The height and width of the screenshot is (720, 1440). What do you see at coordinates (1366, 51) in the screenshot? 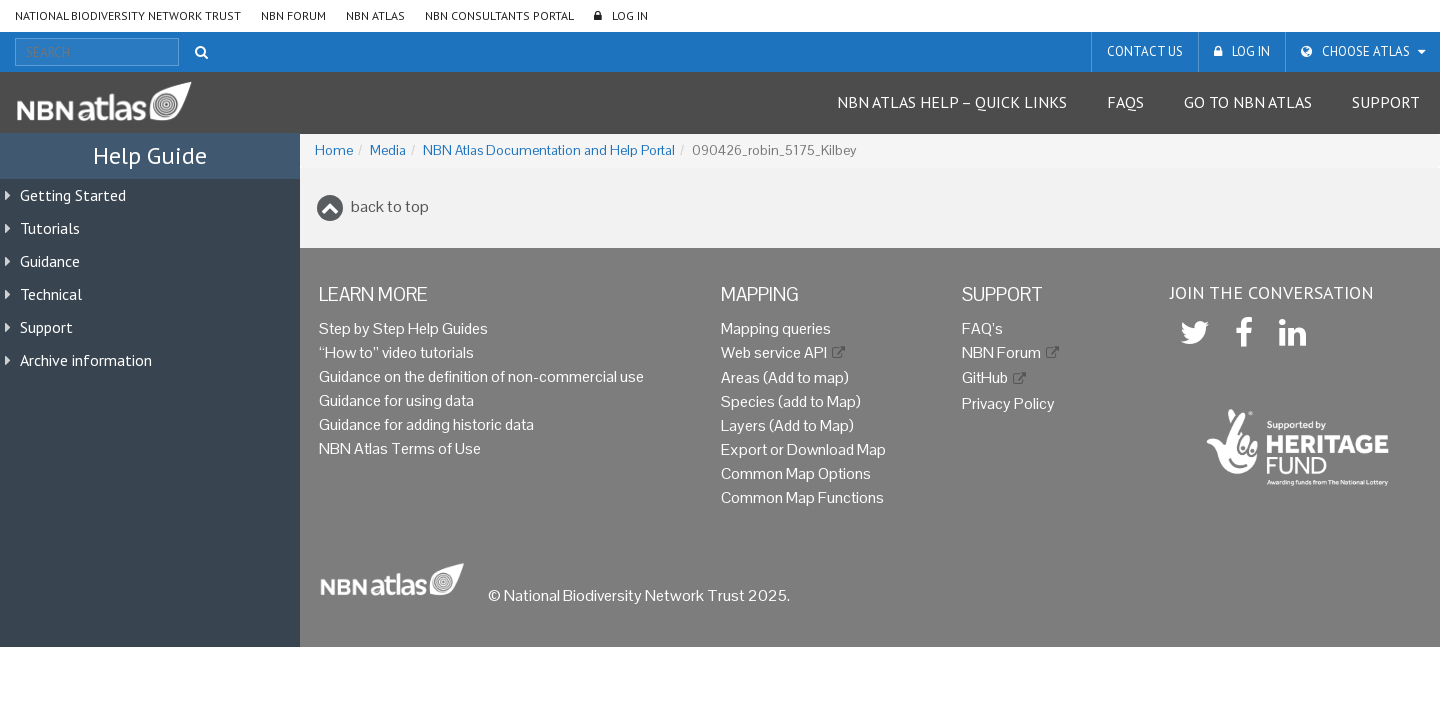
I see `Choose Atlas` at bounding box center [1366, 51].